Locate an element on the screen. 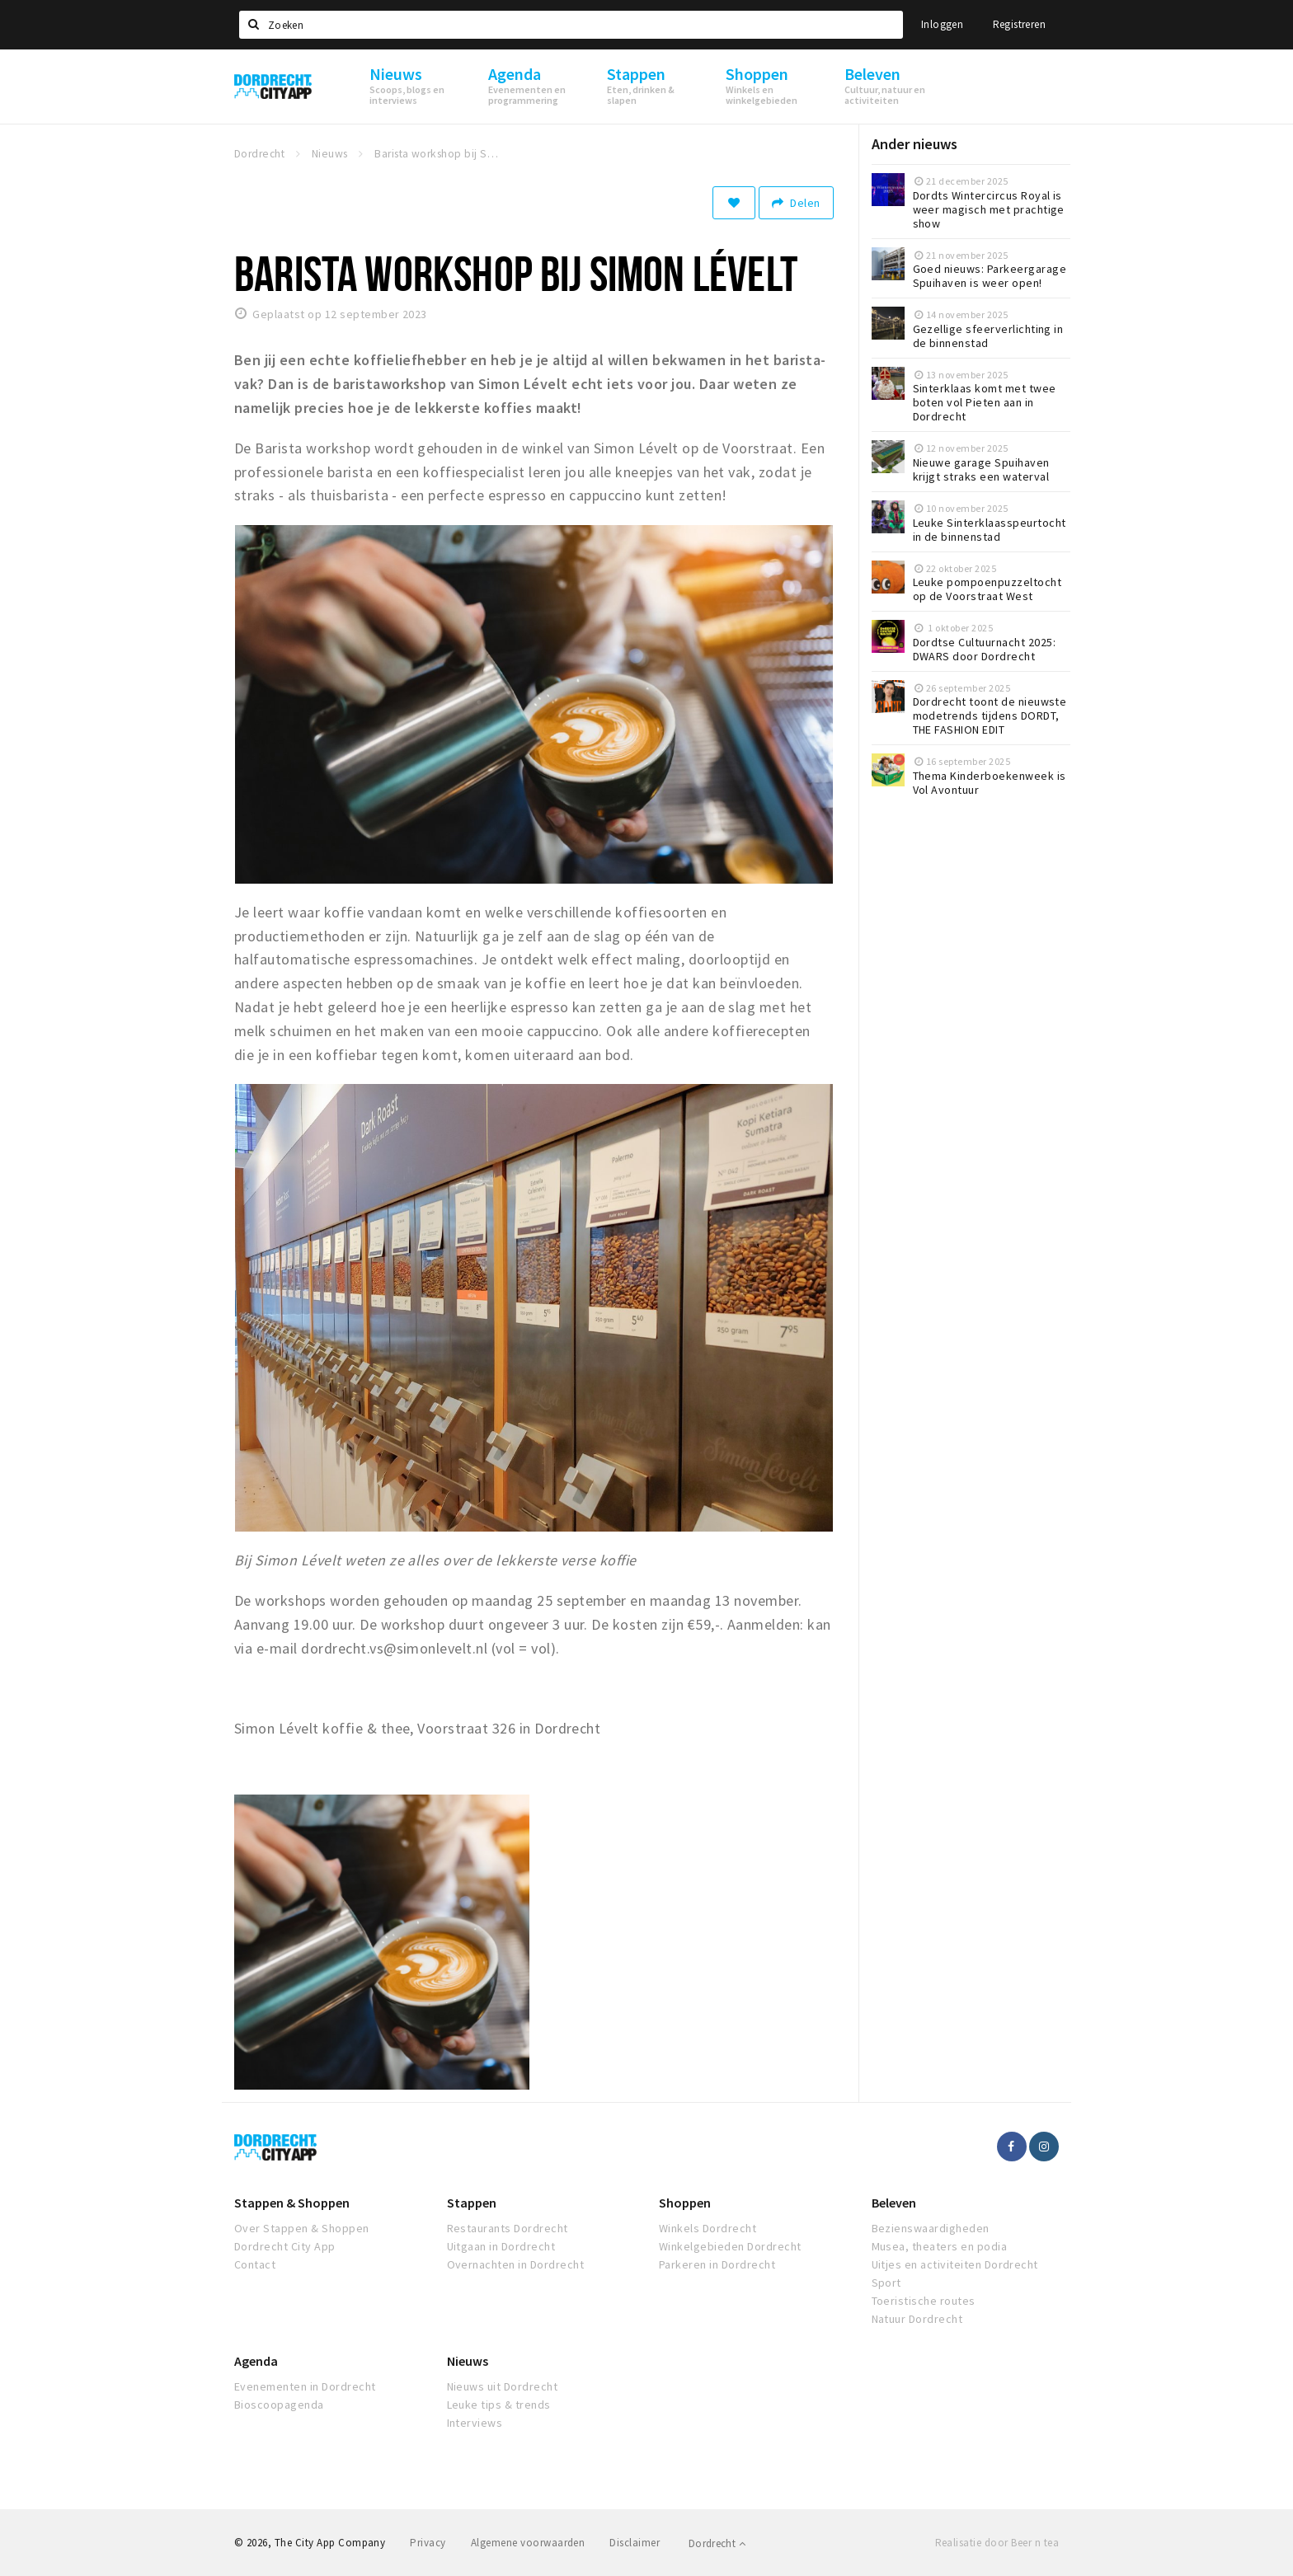  Shoppen is located at coordinates (685, 2202).